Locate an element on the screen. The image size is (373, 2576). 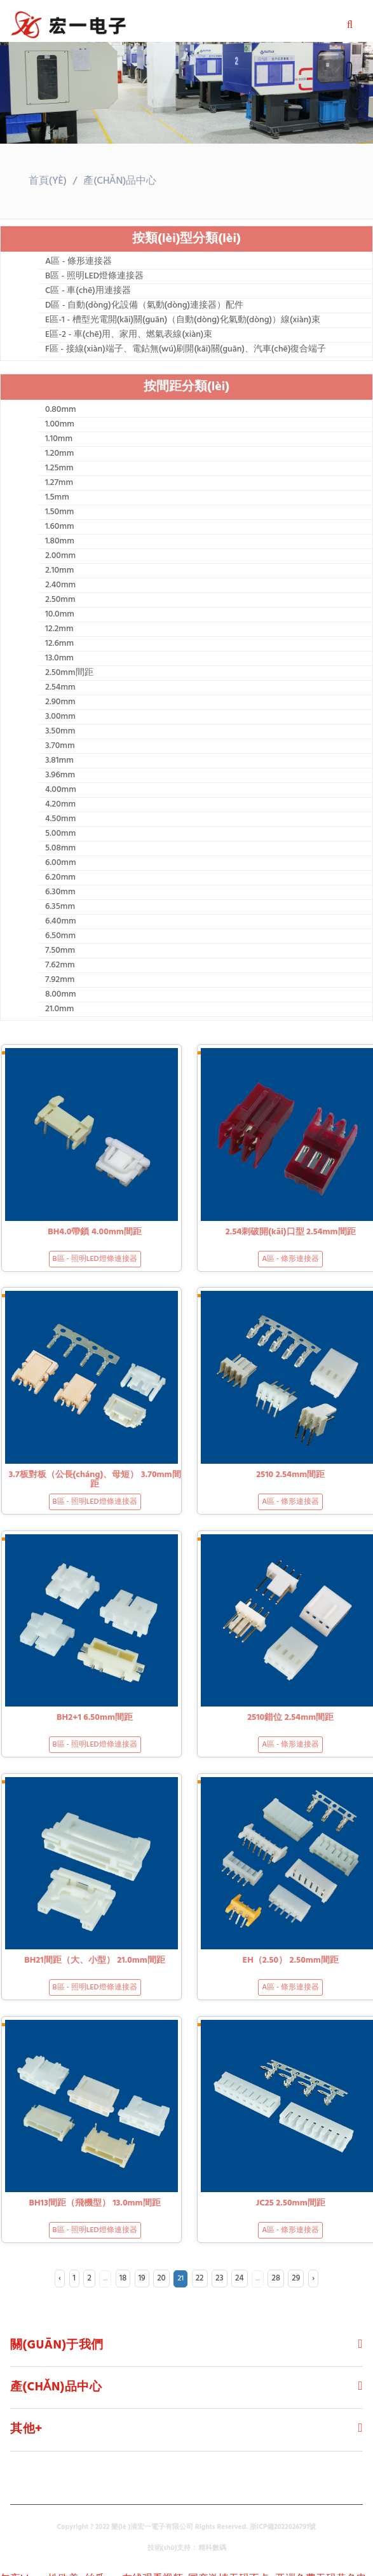
4.50mm is located at coordinates (60, 819).